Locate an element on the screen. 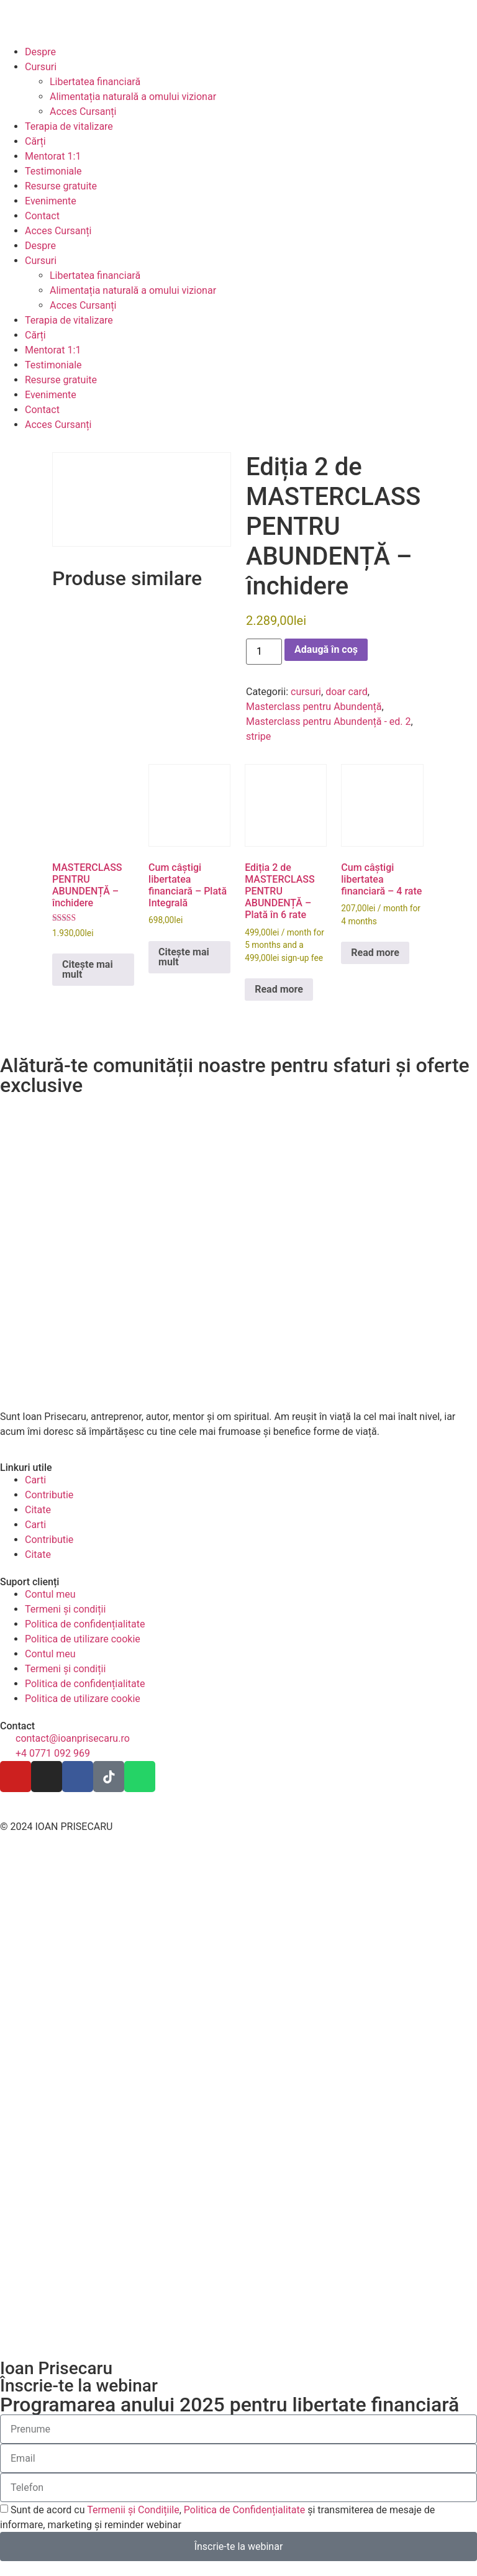  cursuri is located at coordinates (306, 692).